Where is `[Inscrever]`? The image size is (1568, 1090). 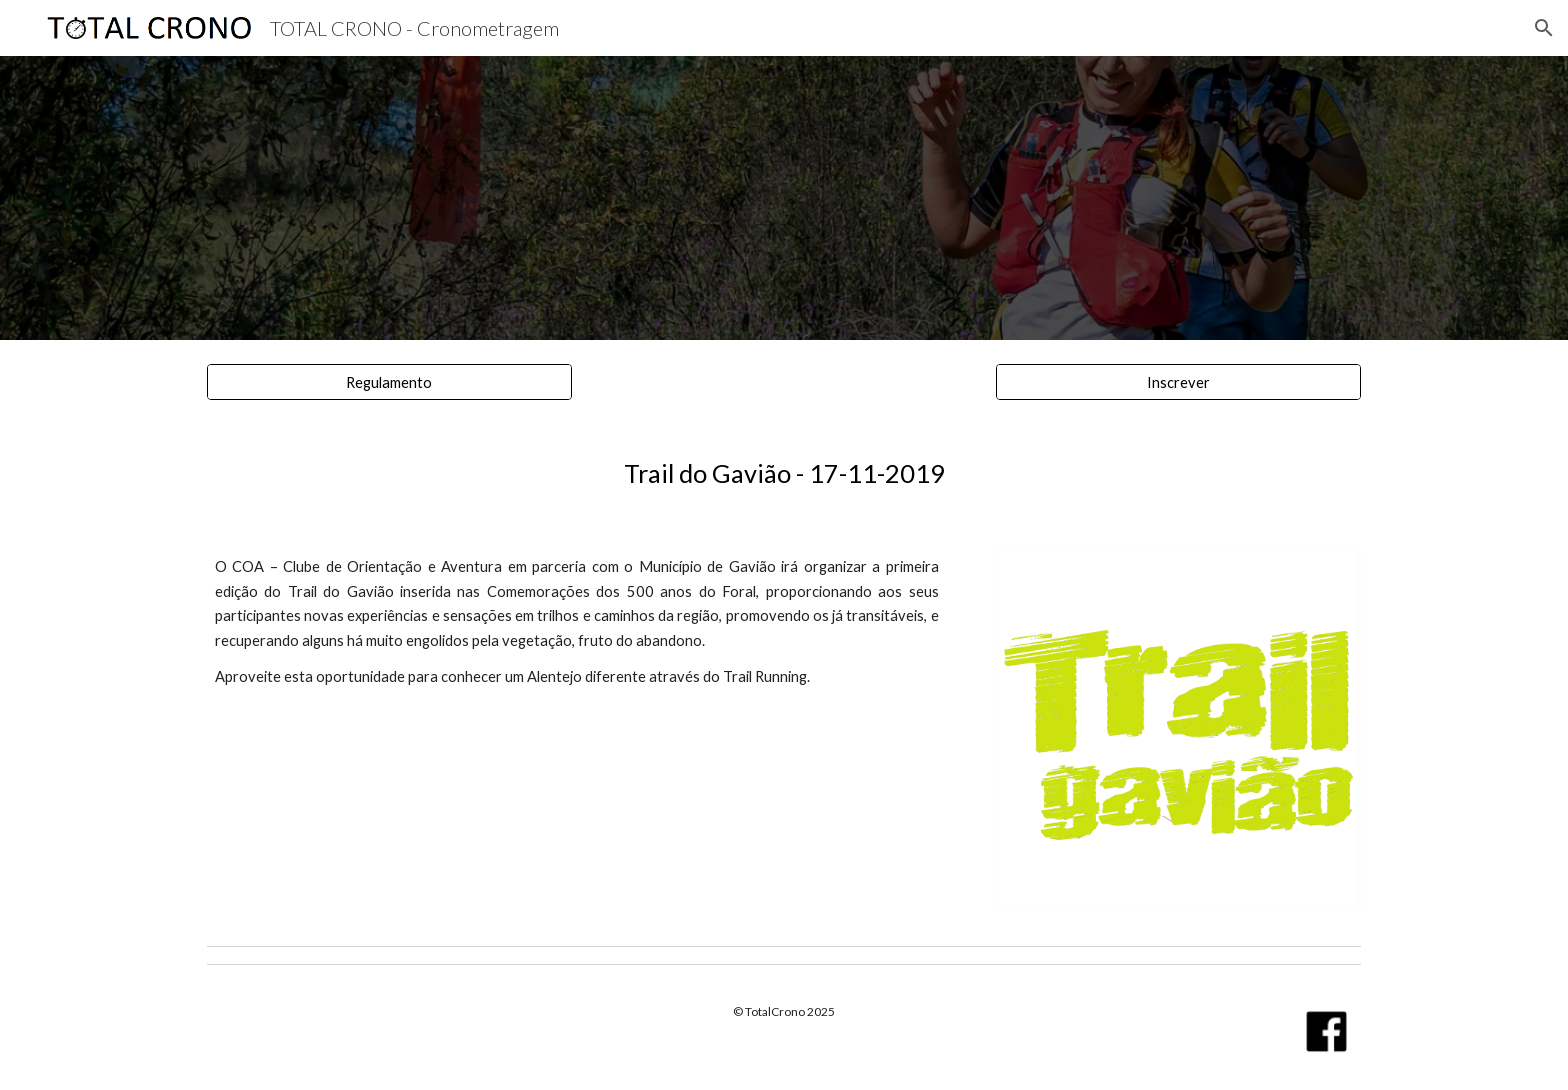 [Inscrever] is located at coordinates (1178, 382).